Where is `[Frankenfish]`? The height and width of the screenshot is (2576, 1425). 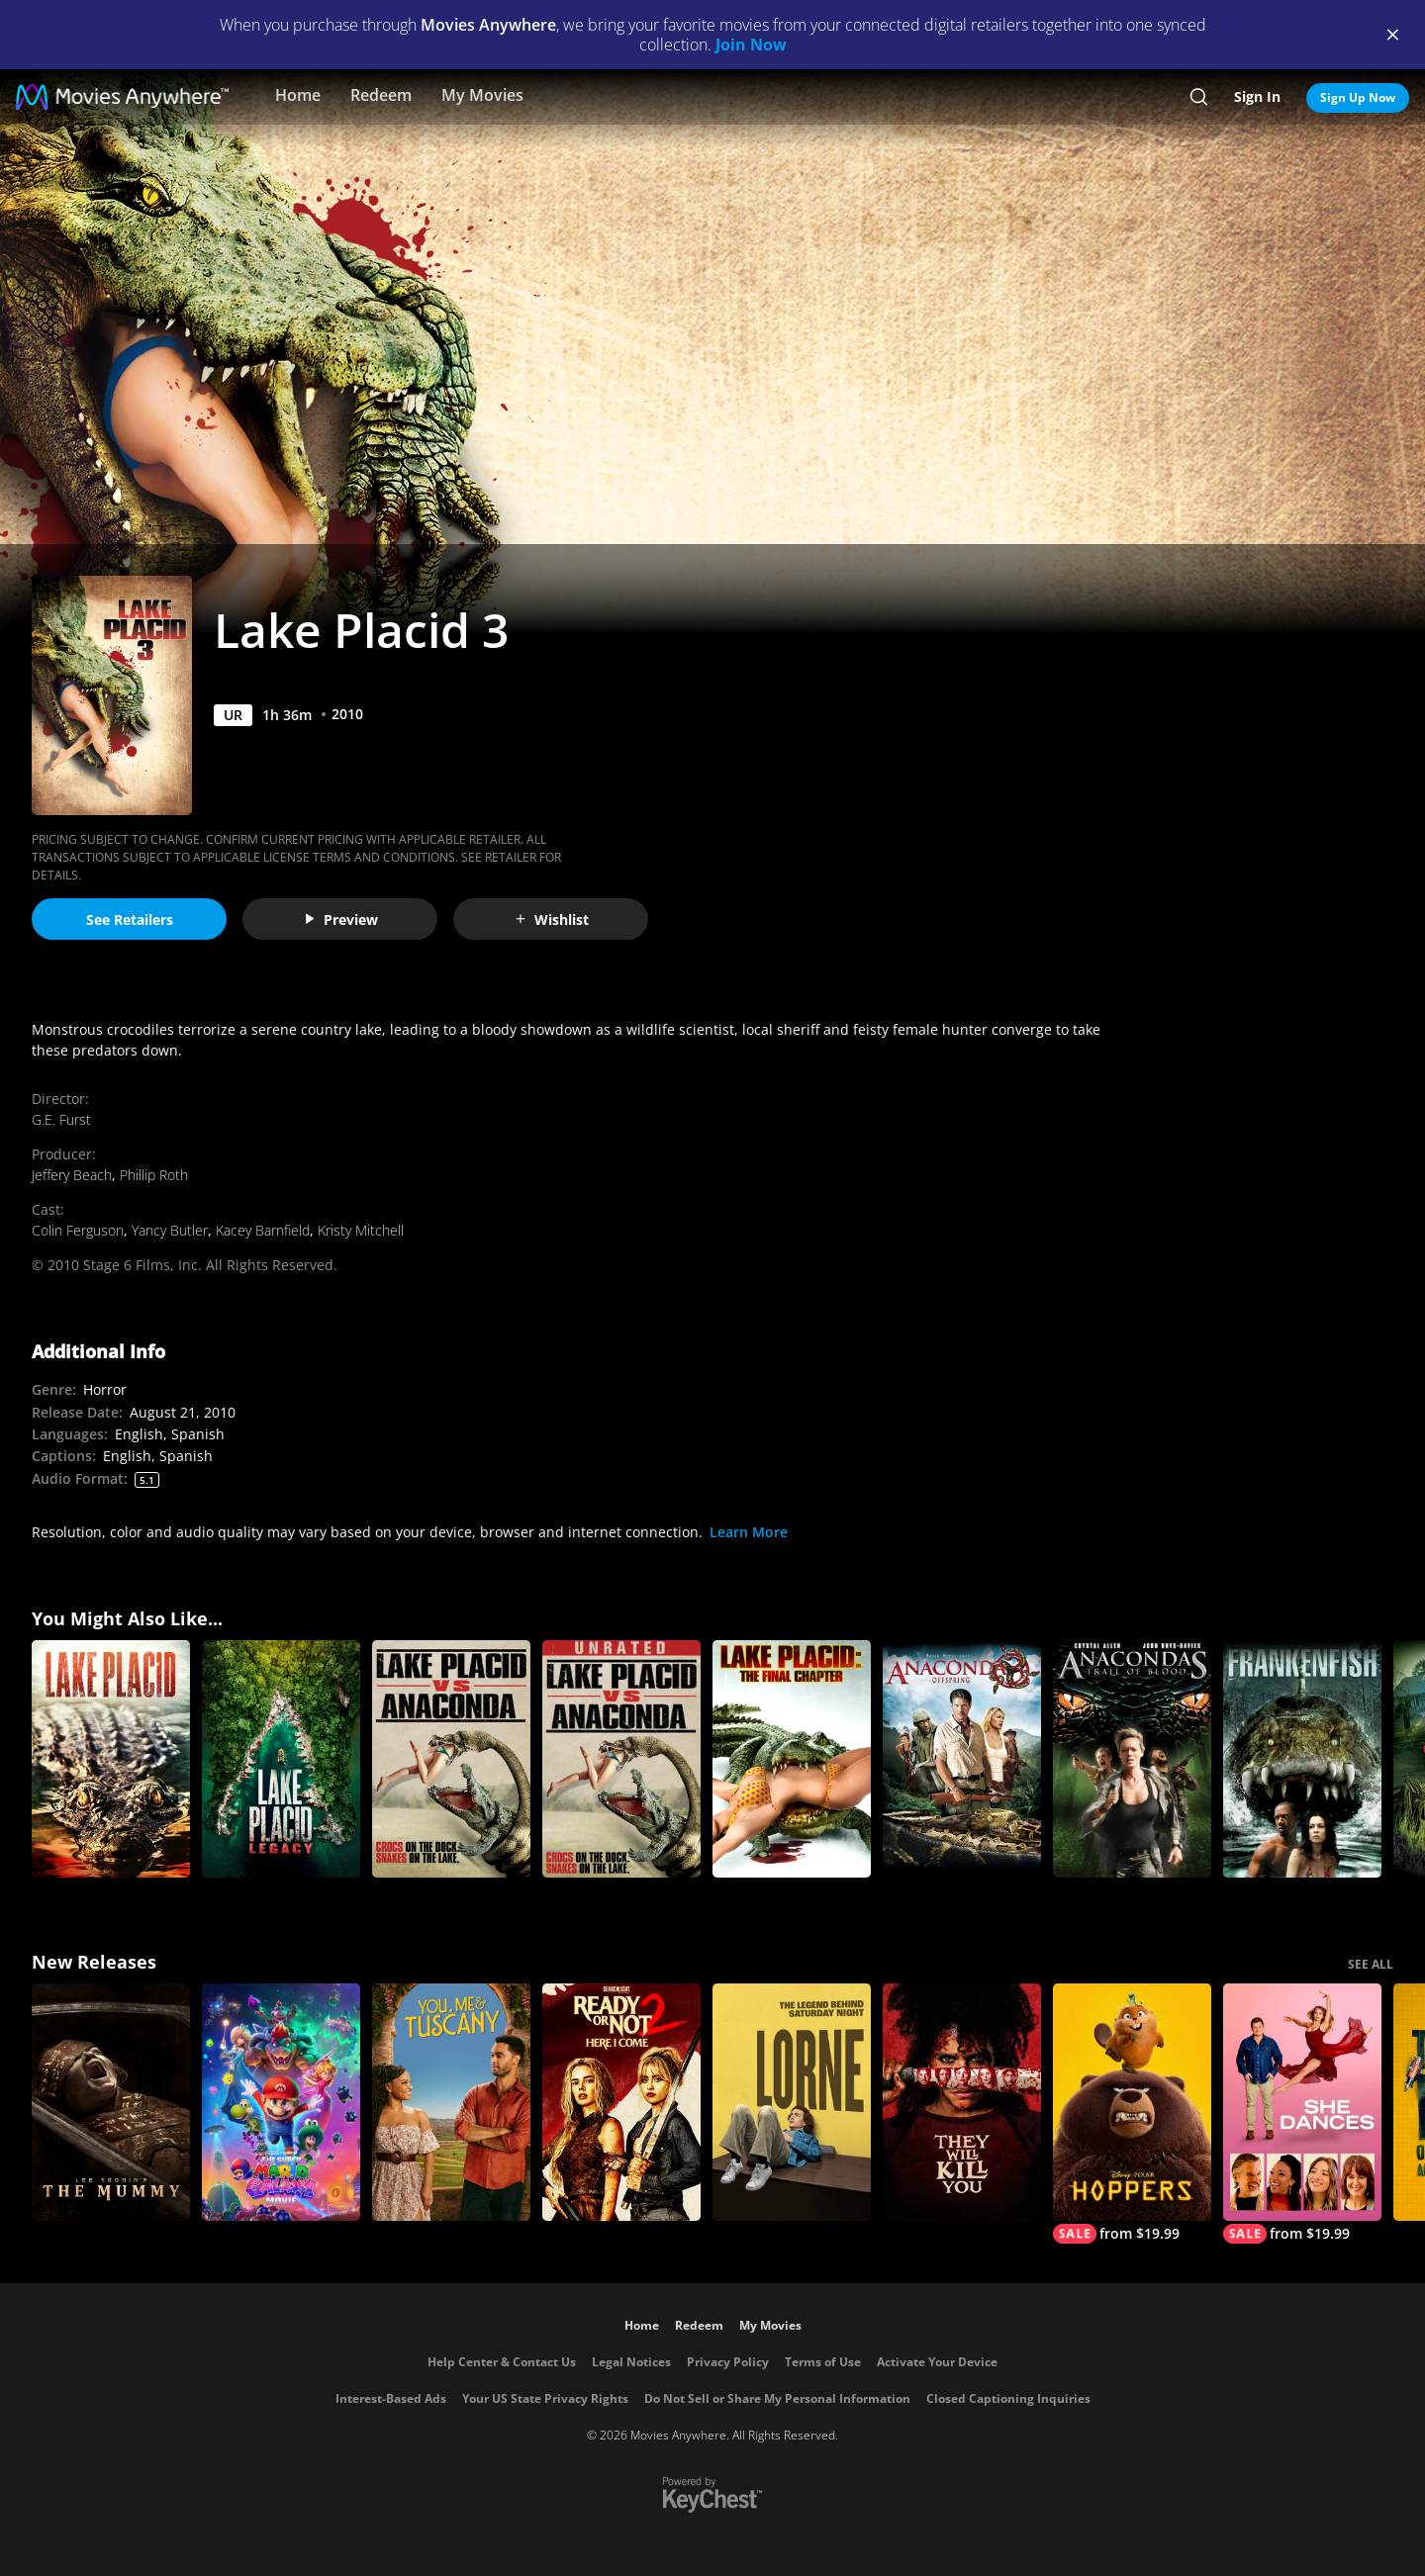
[Frankenfish] is located at coordinates (1302, 1759).